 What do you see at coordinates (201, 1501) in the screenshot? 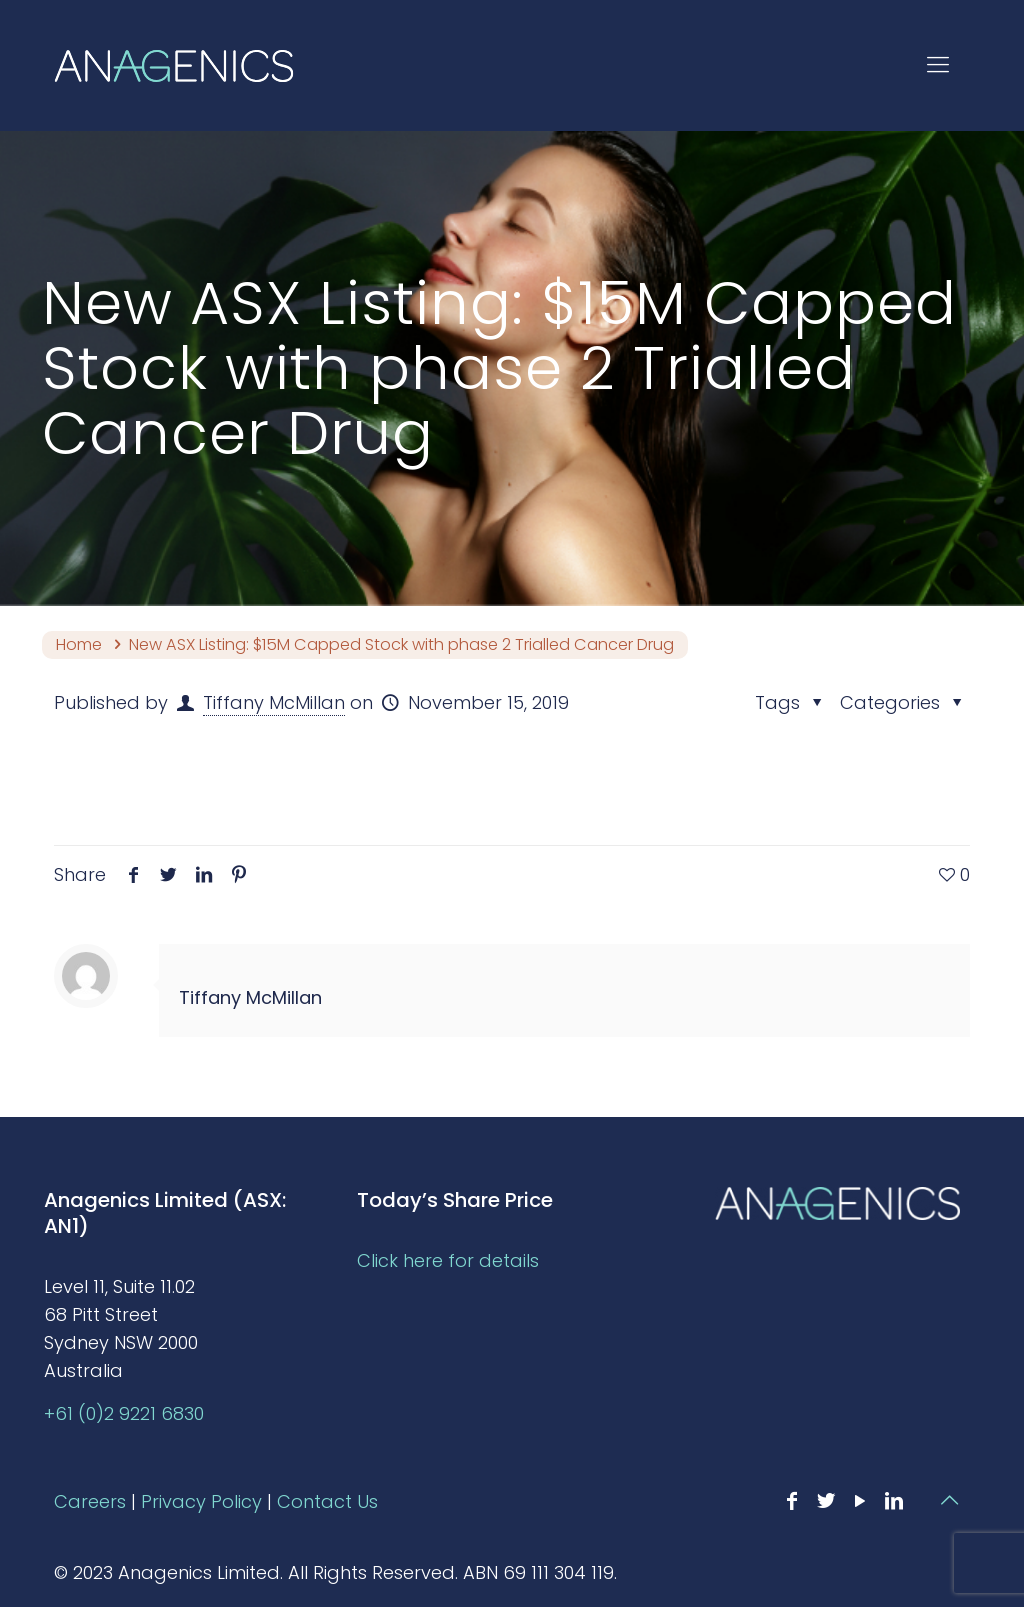
I see `Privacy Policy` at bounding box center [201, 1501].